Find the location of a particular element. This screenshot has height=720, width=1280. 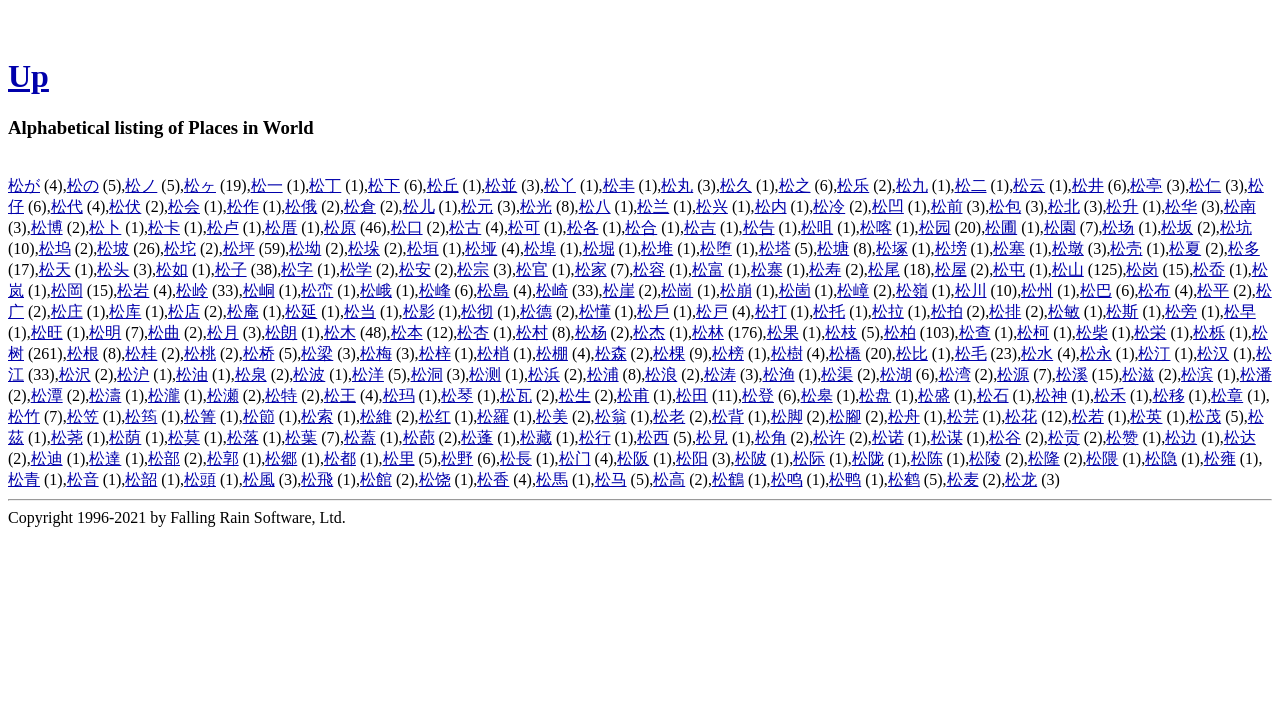

松南 is located at coordinates (1240, 206).